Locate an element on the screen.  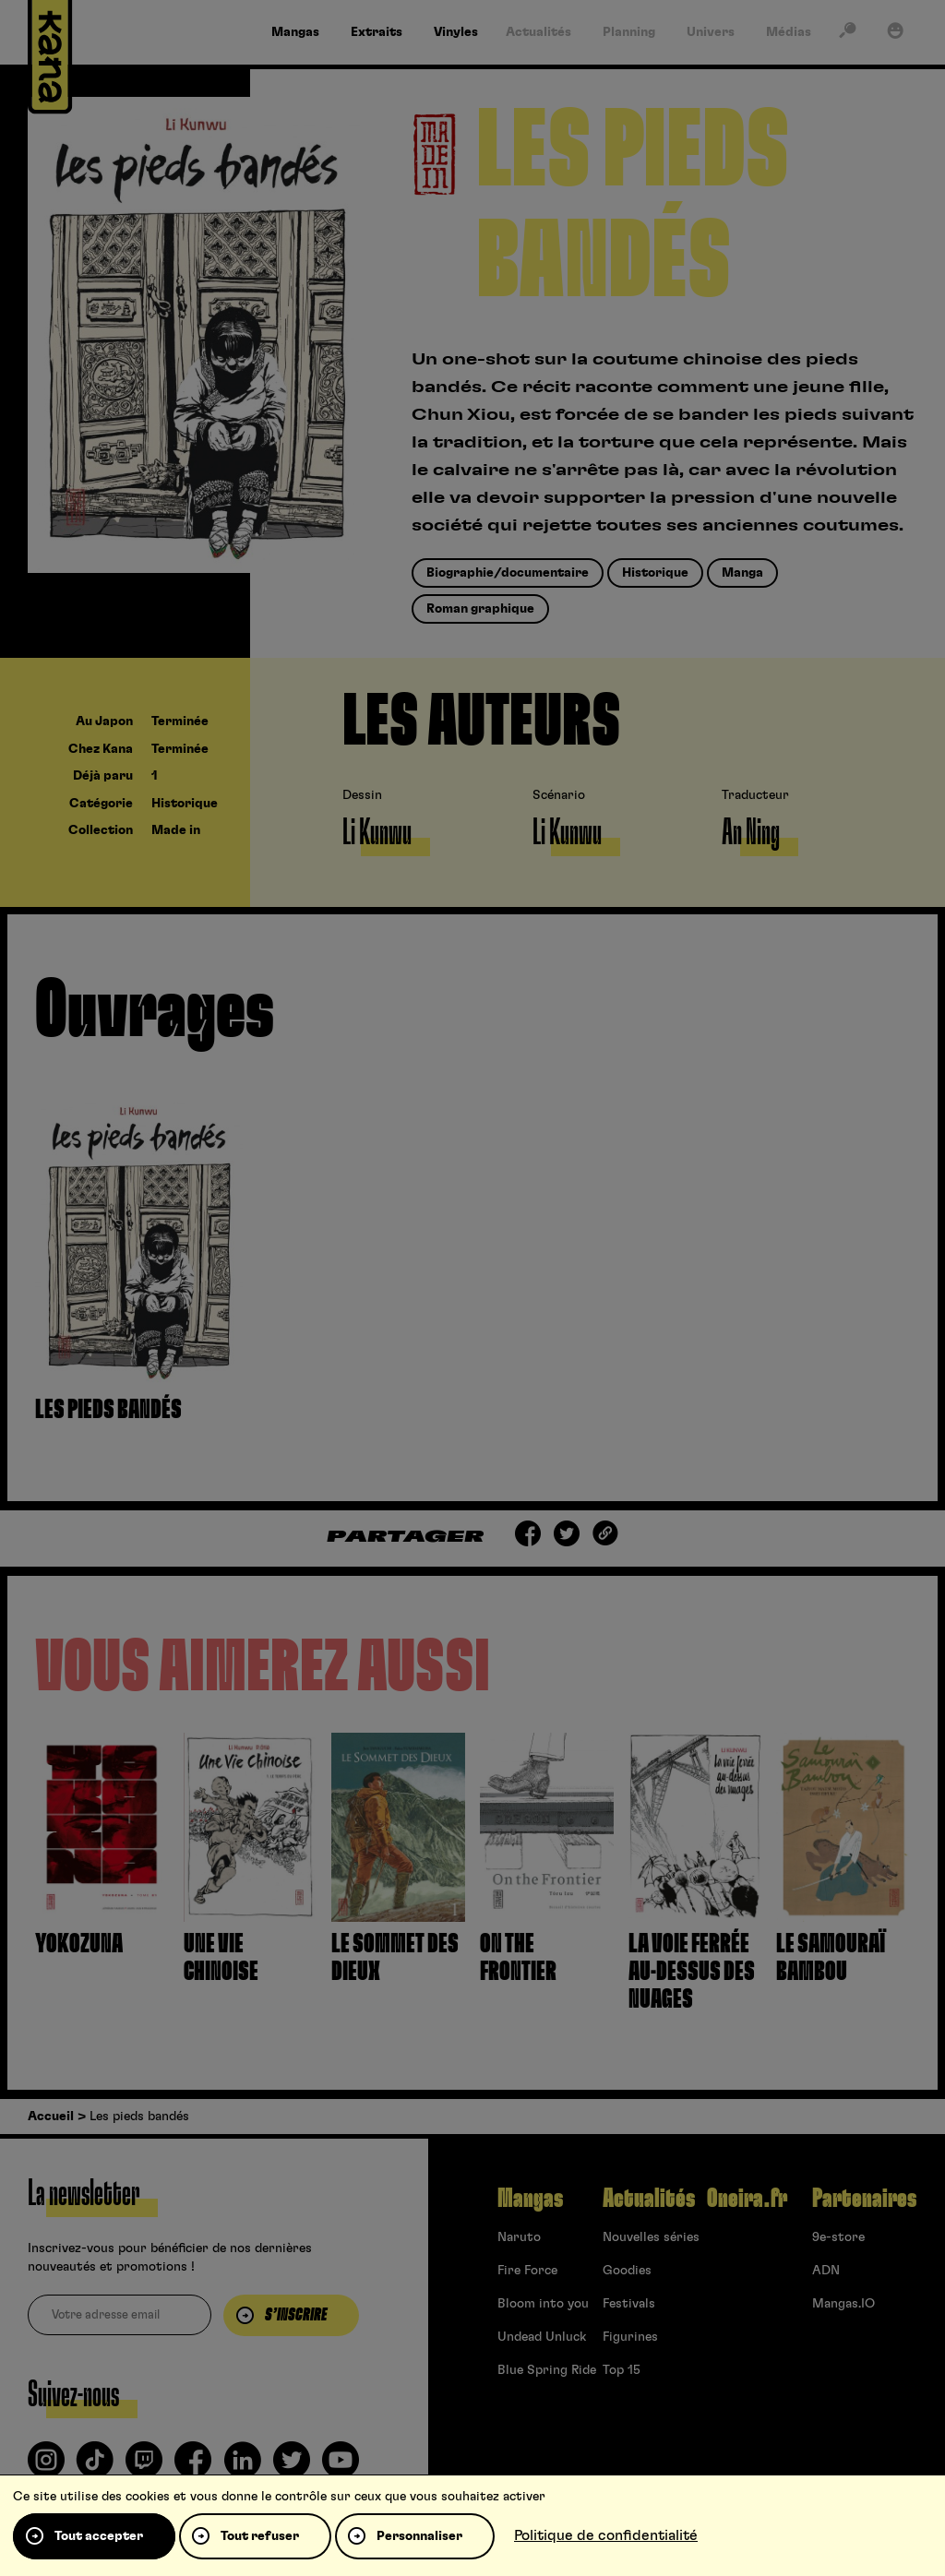
Personnaliser [Personnaliser (fenêtre modale)] is located at coordinates (419, 2536).